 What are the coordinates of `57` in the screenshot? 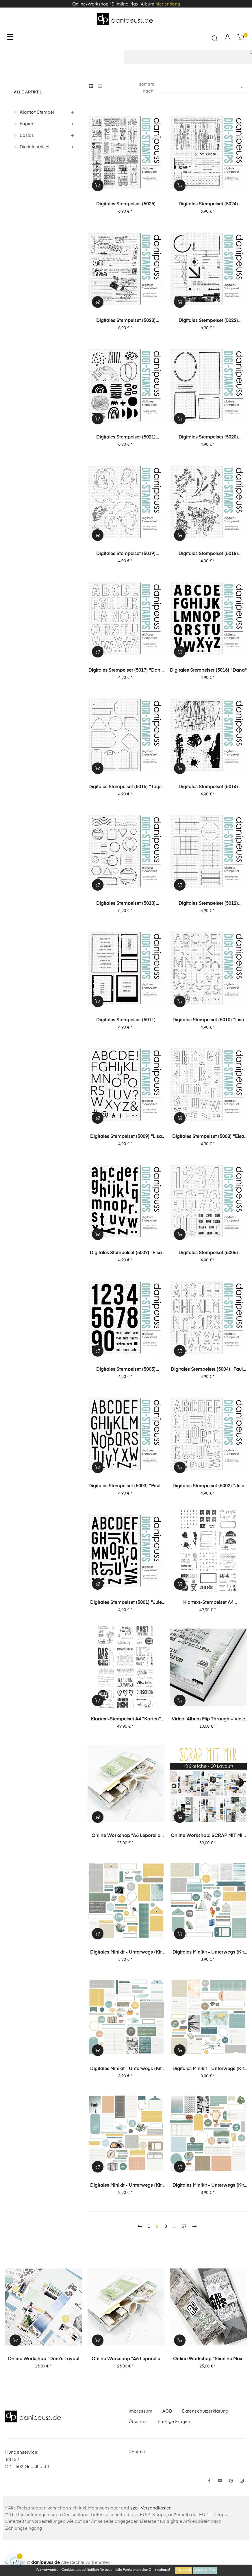 It's located at (184, 2226).